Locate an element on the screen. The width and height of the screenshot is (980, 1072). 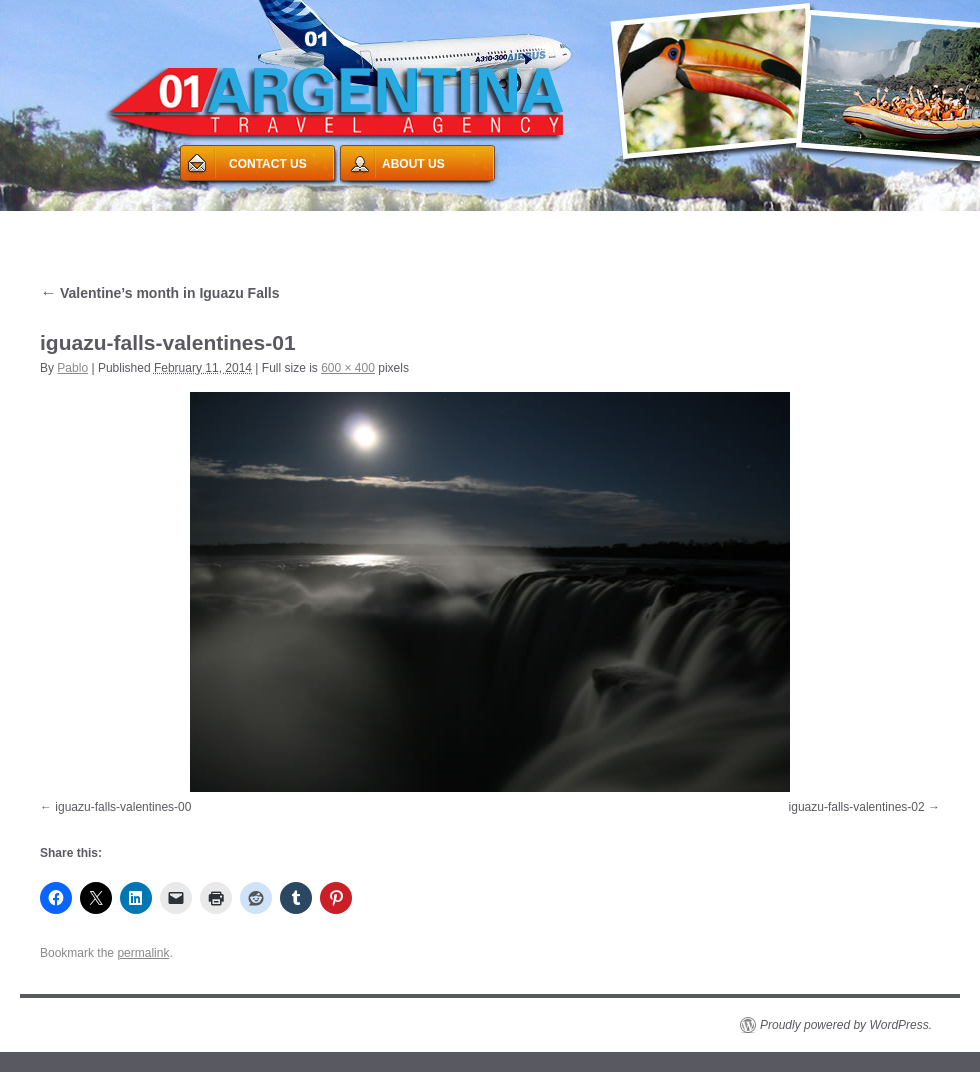
Proudly powered by WordPress. is located at coordinates (846, 1025).